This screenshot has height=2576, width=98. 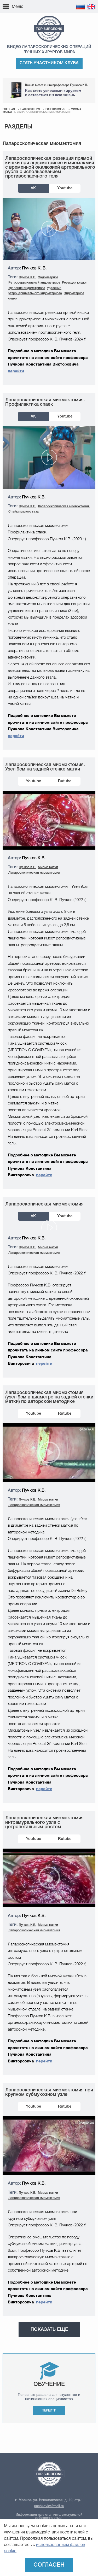 What do you see at coordinates (48, 277) in the screenshot?
I see `Эндометриоз` at bounding box center [48, 277].